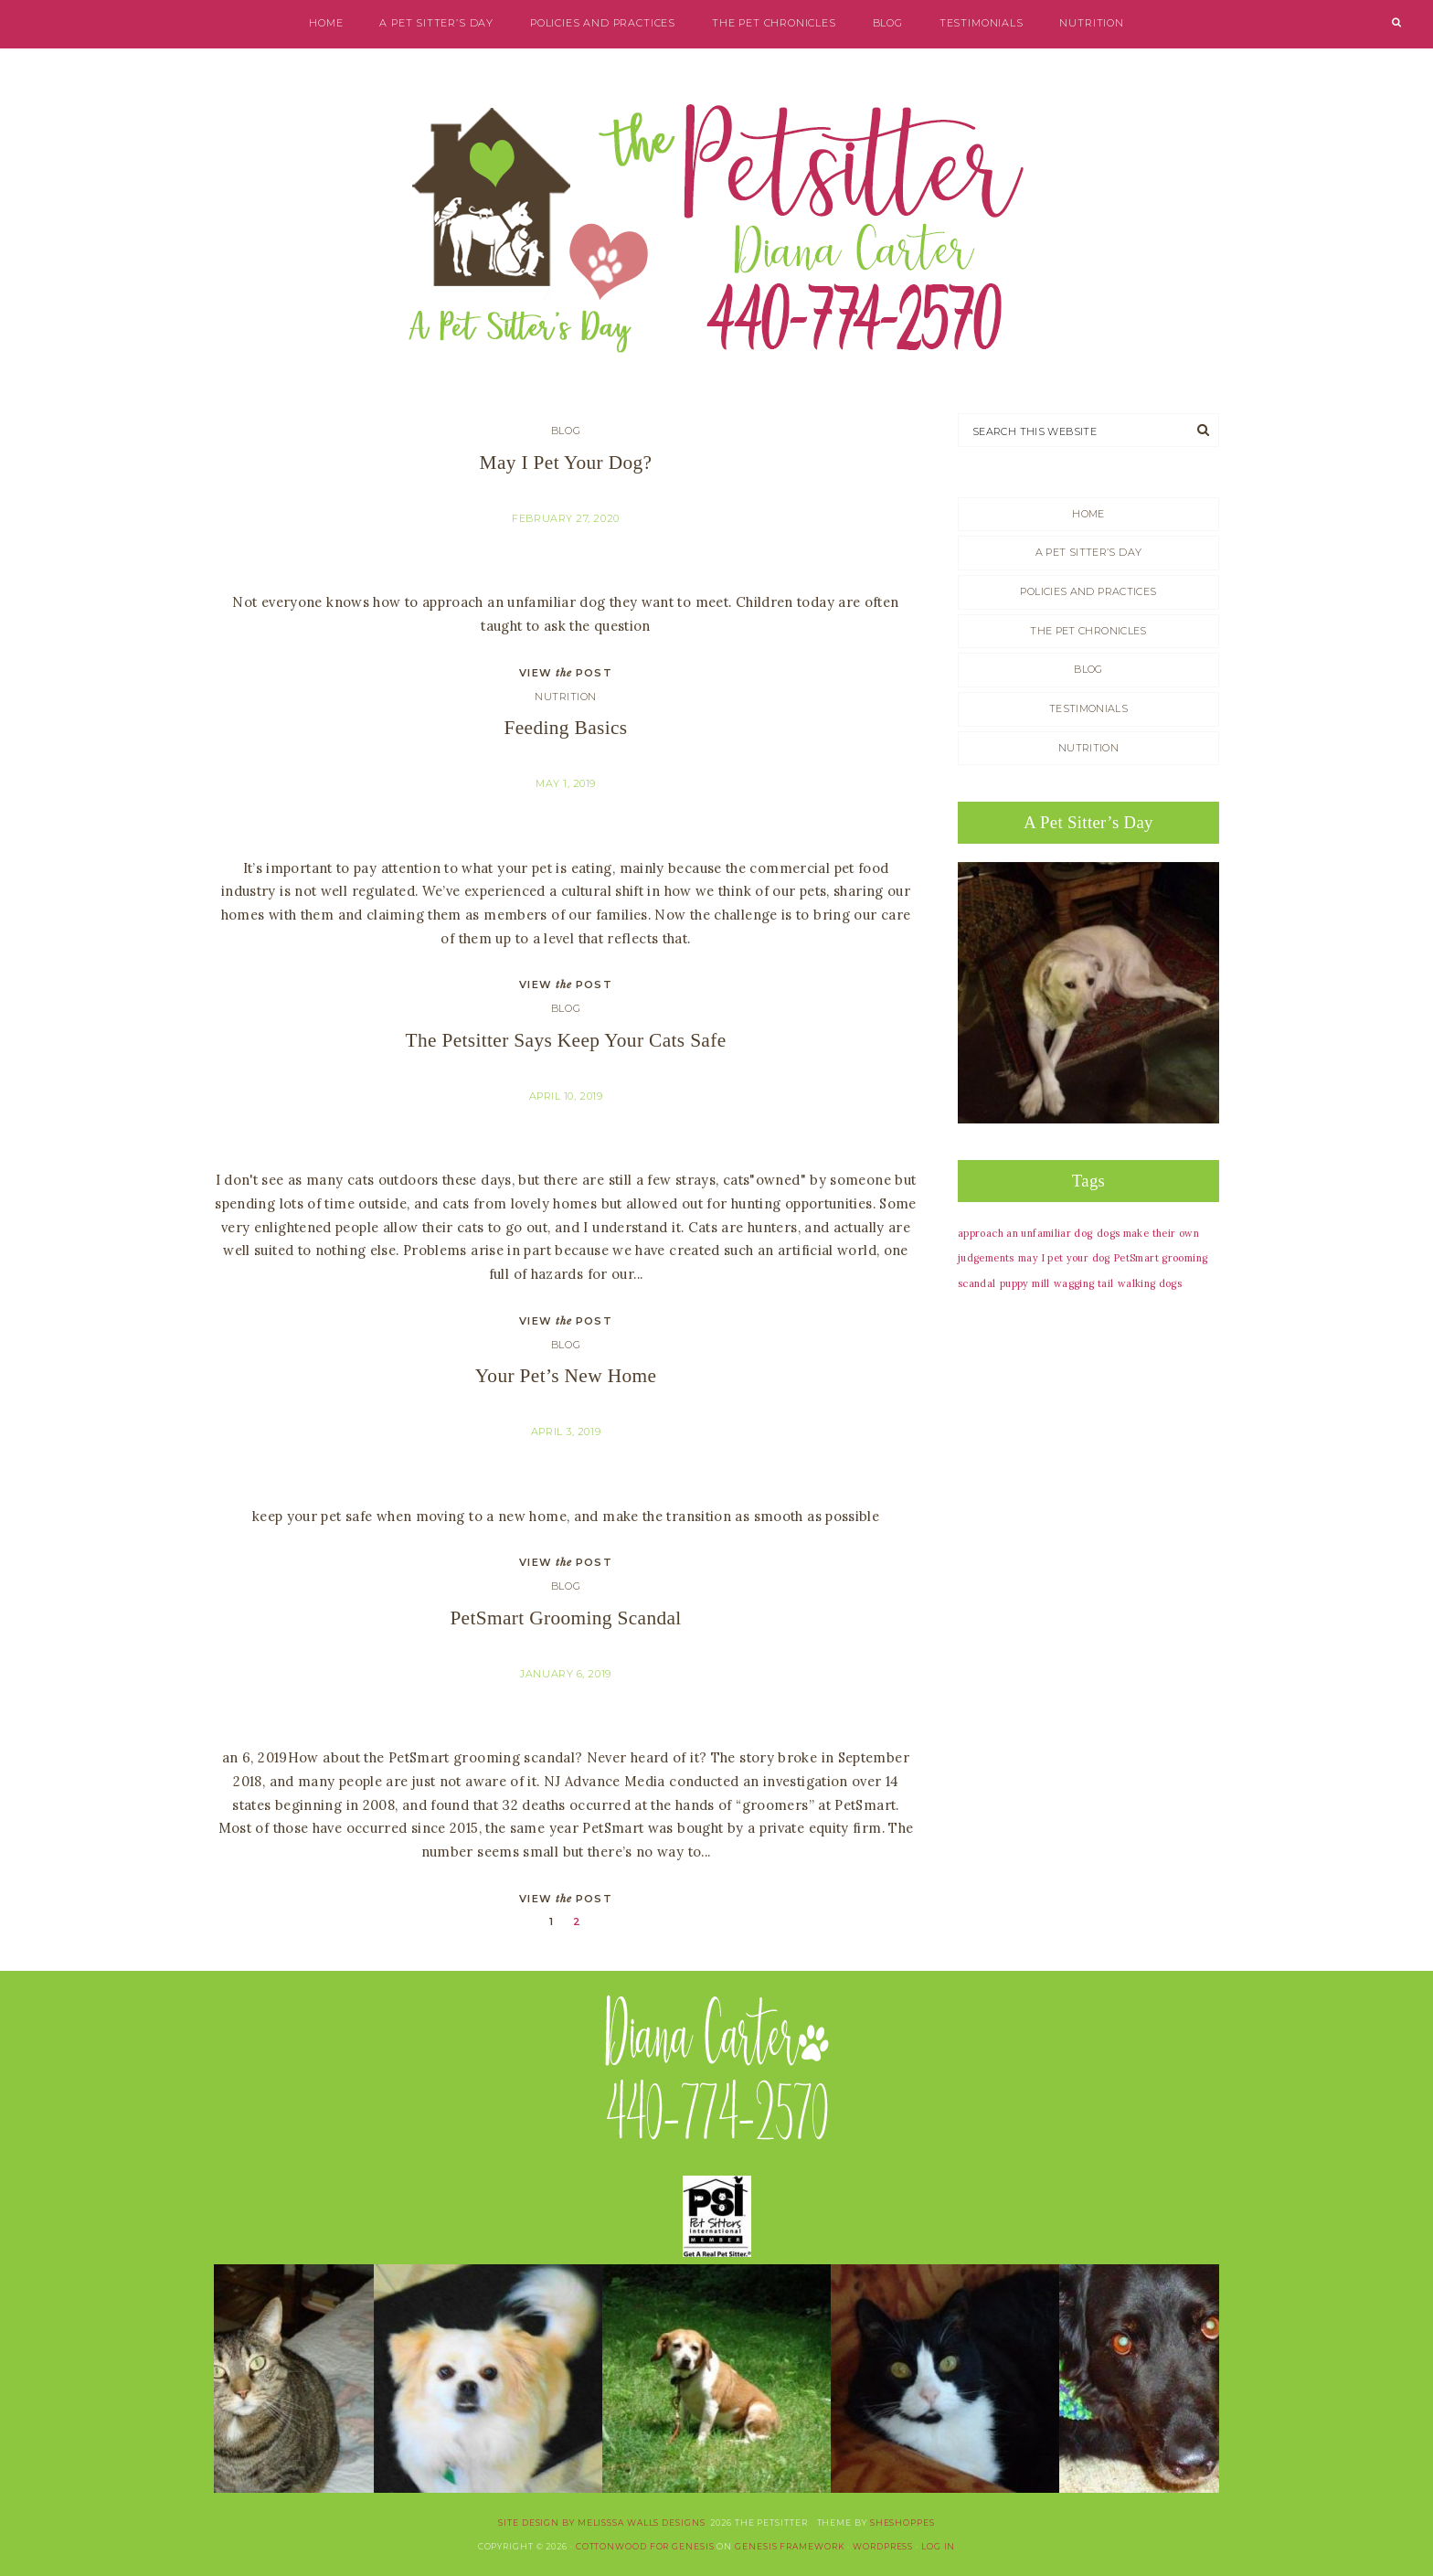 This screenshot has height=2576, width=1433. Describe the element at coordinates (902, 2522) in the screenshot. I see `SheShoppes` at that location.